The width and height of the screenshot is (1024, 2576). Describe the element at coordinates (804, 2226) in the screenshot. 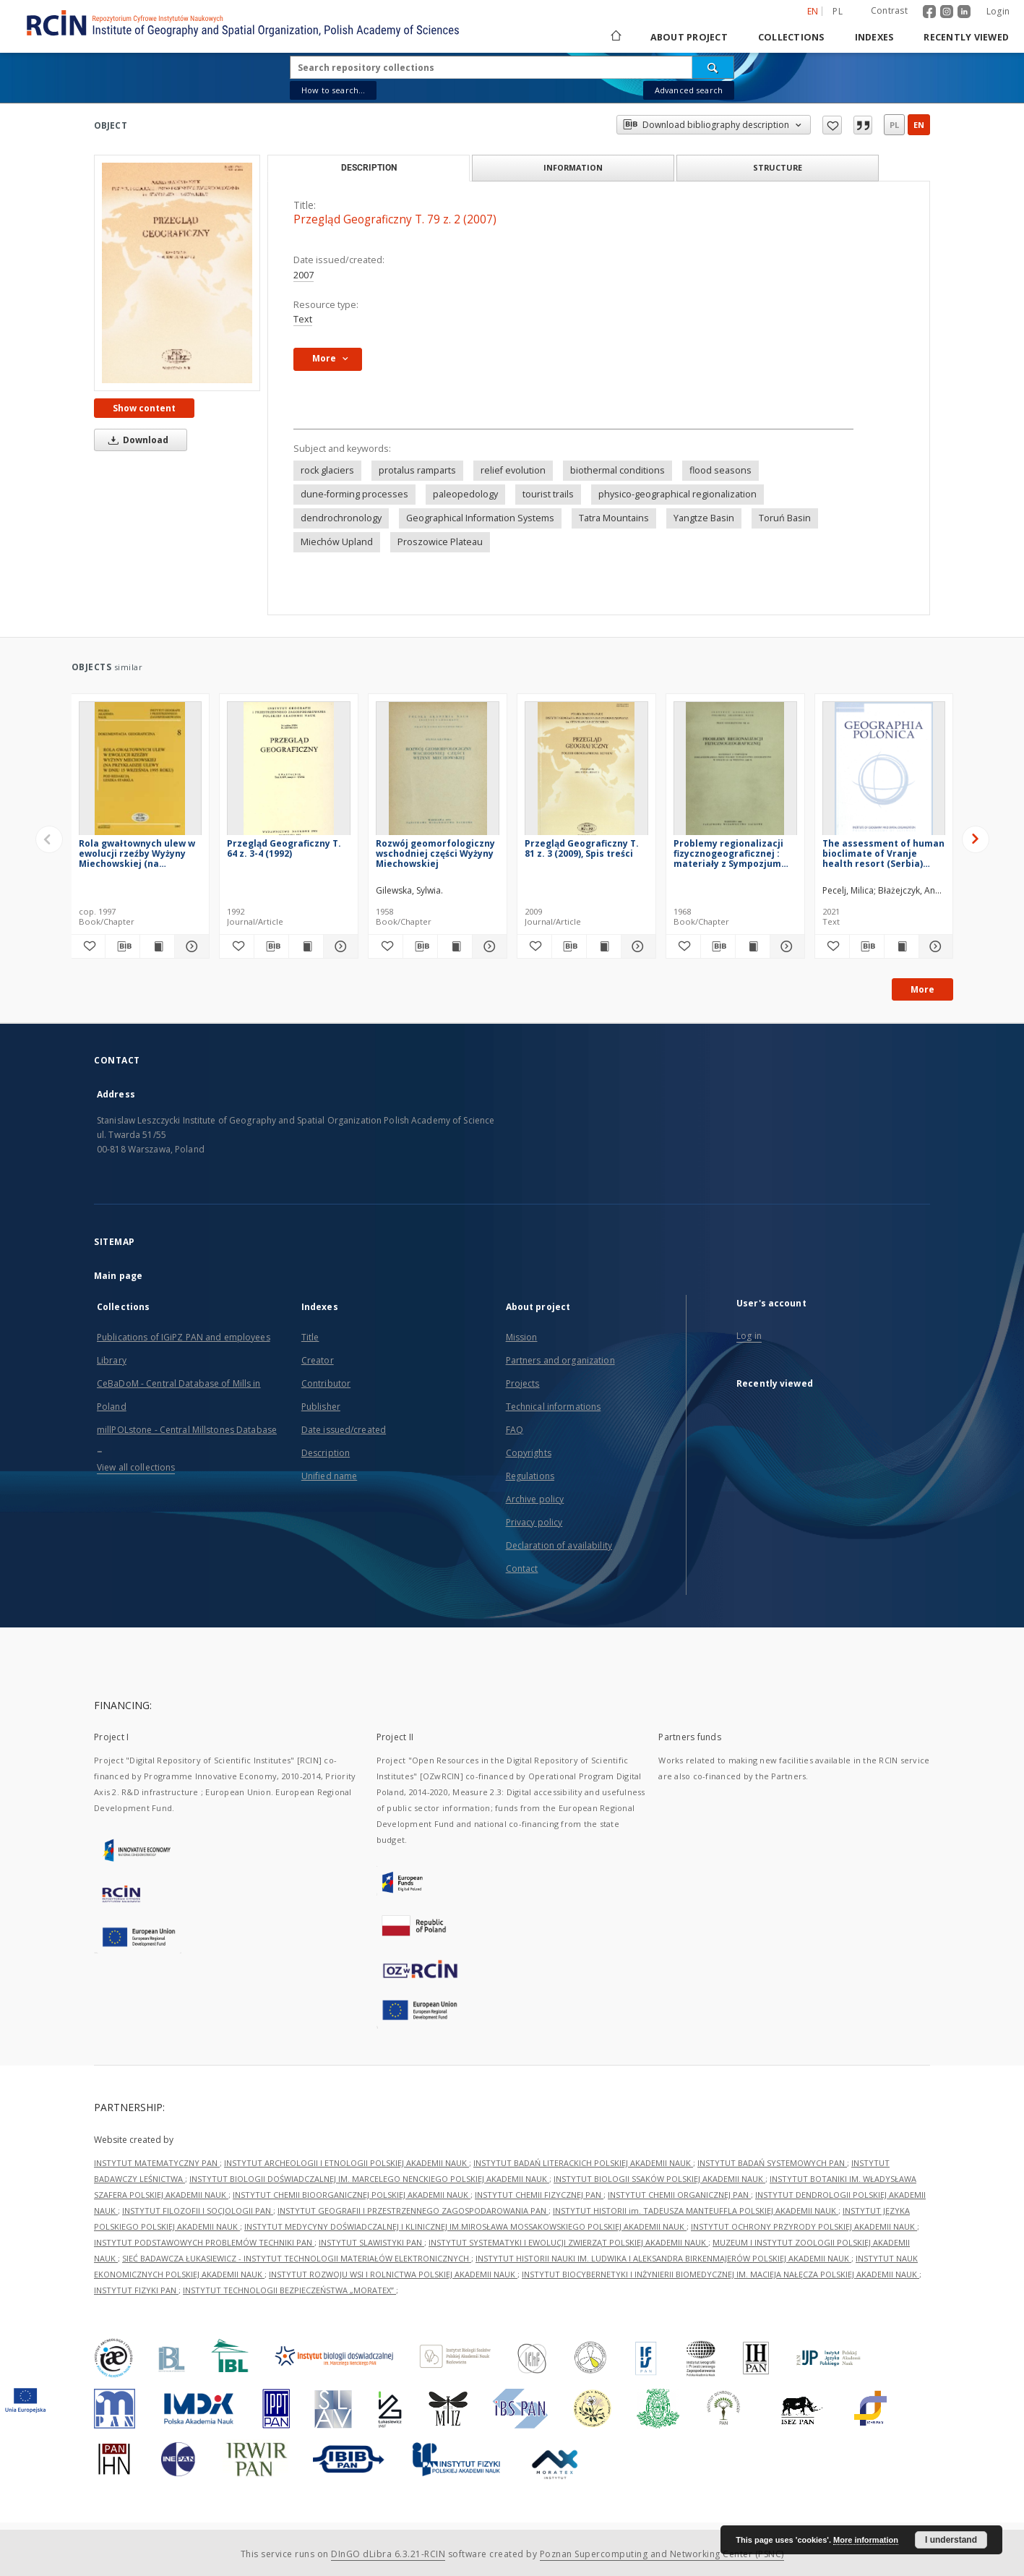

I see `INSTYTUT OCHRONY PRZYRODY POLSKIEJ AKADEMII NAUK` at that location.